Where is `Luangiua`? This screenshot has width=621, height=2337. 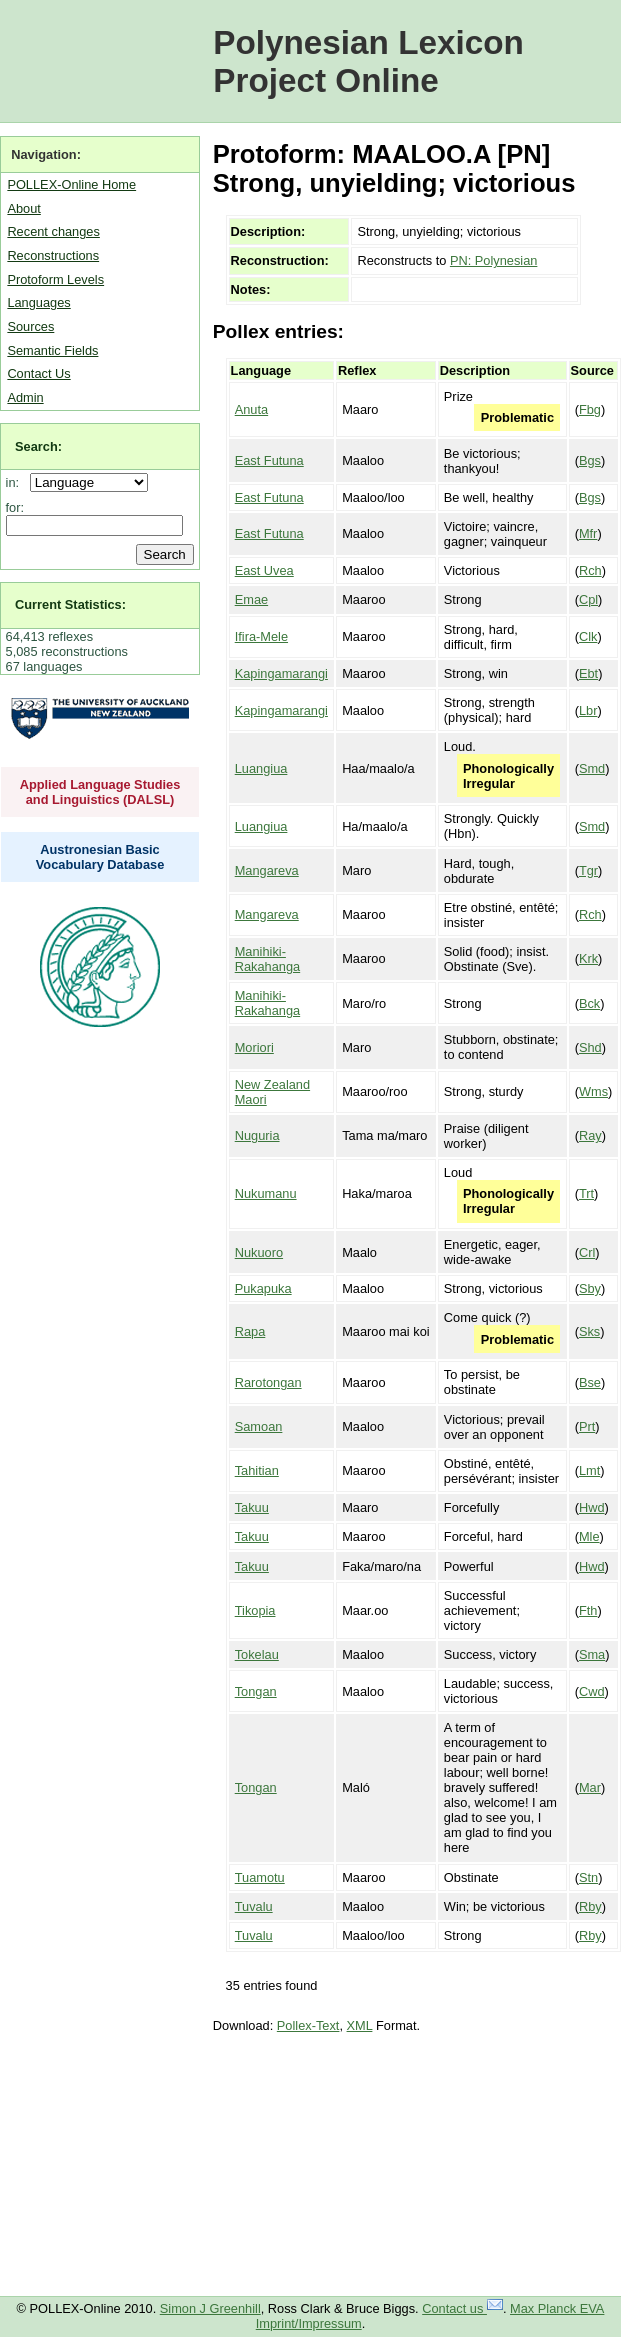 Luangiua is located at coordinates (261, 768).